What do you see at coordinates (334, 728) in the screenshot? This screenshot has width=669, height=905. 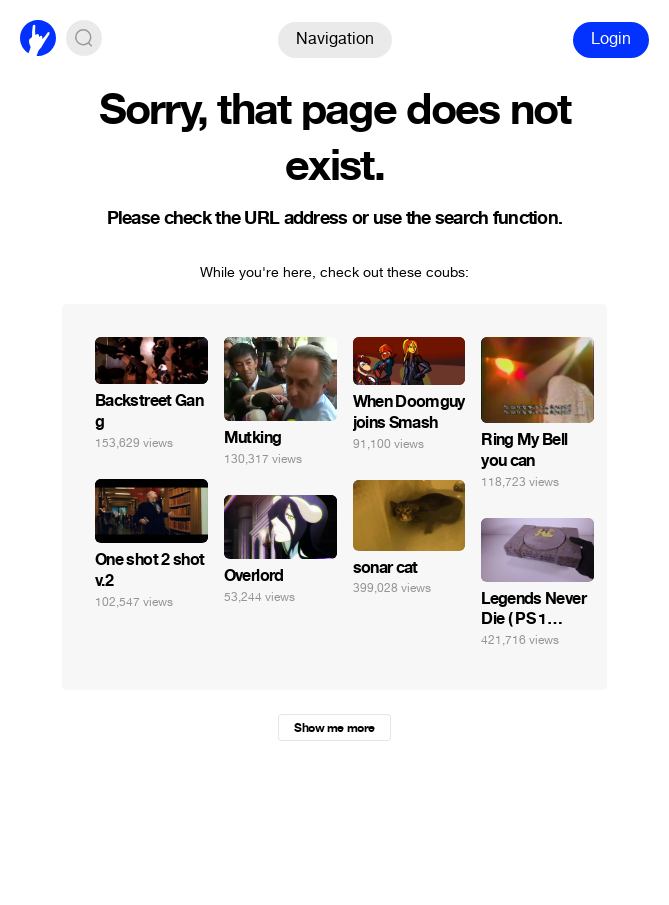 I see `Show me more` at bounding box center [334, 728].